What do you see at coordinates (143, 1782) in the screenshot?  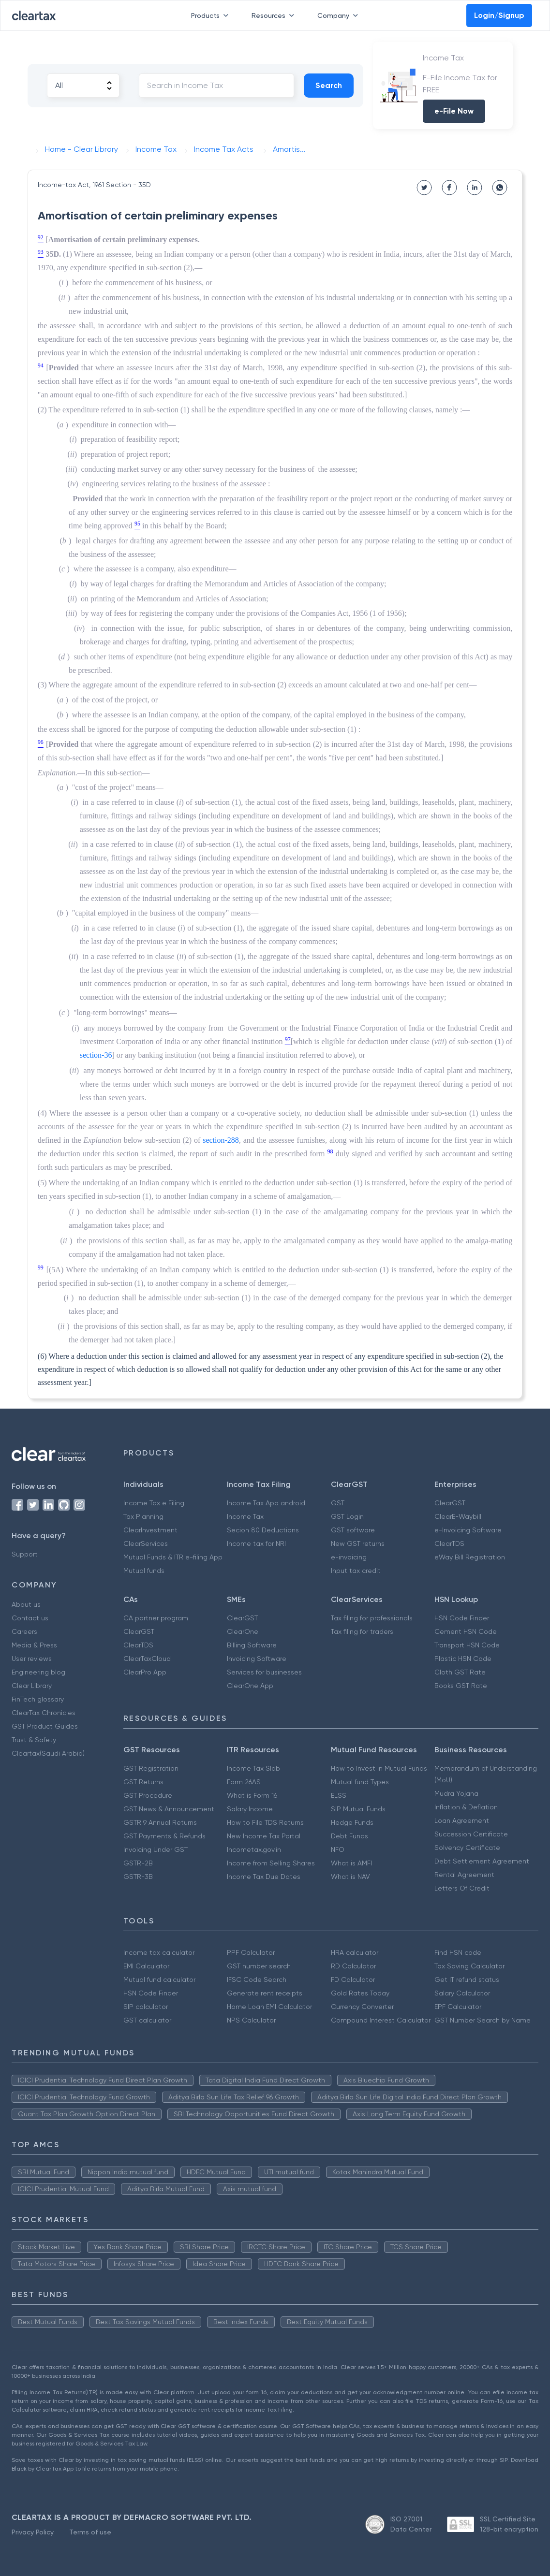 I see `GST Returns` at bounding box center [143, 1782].